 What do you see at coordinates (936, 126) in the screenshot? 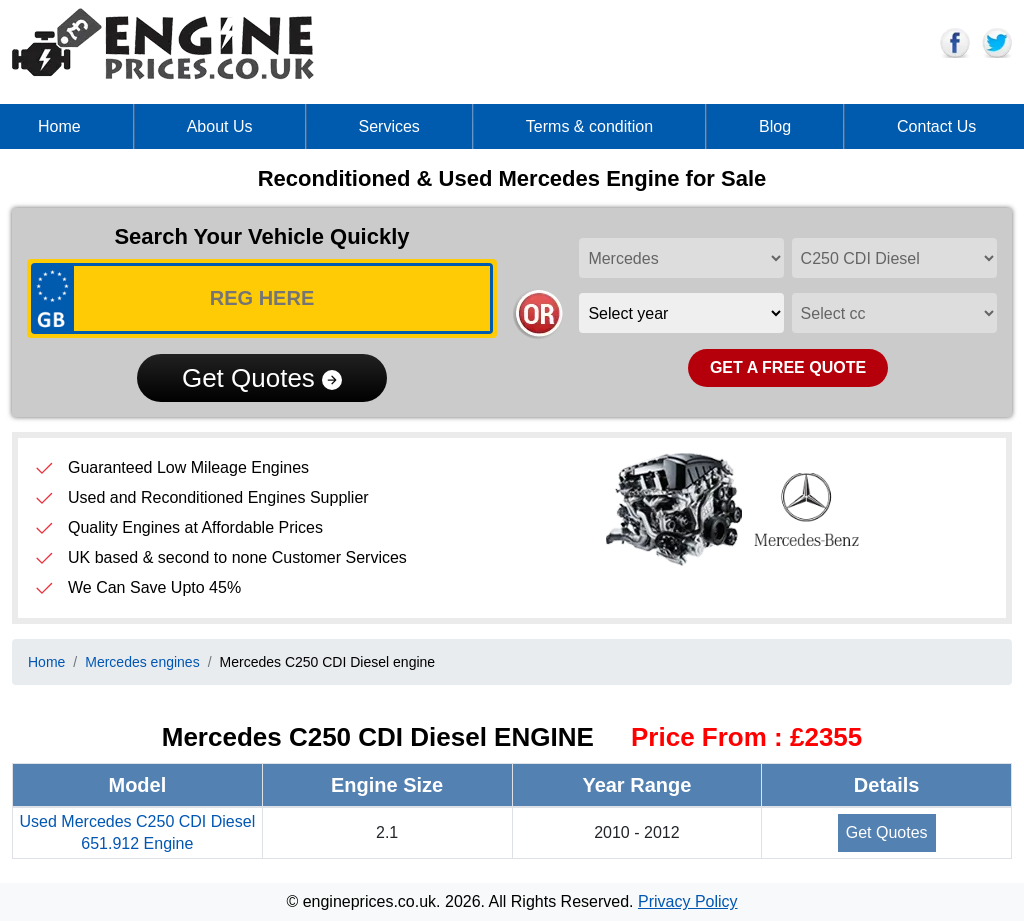
I see `Contact Us` at bounding box center [936, 126].